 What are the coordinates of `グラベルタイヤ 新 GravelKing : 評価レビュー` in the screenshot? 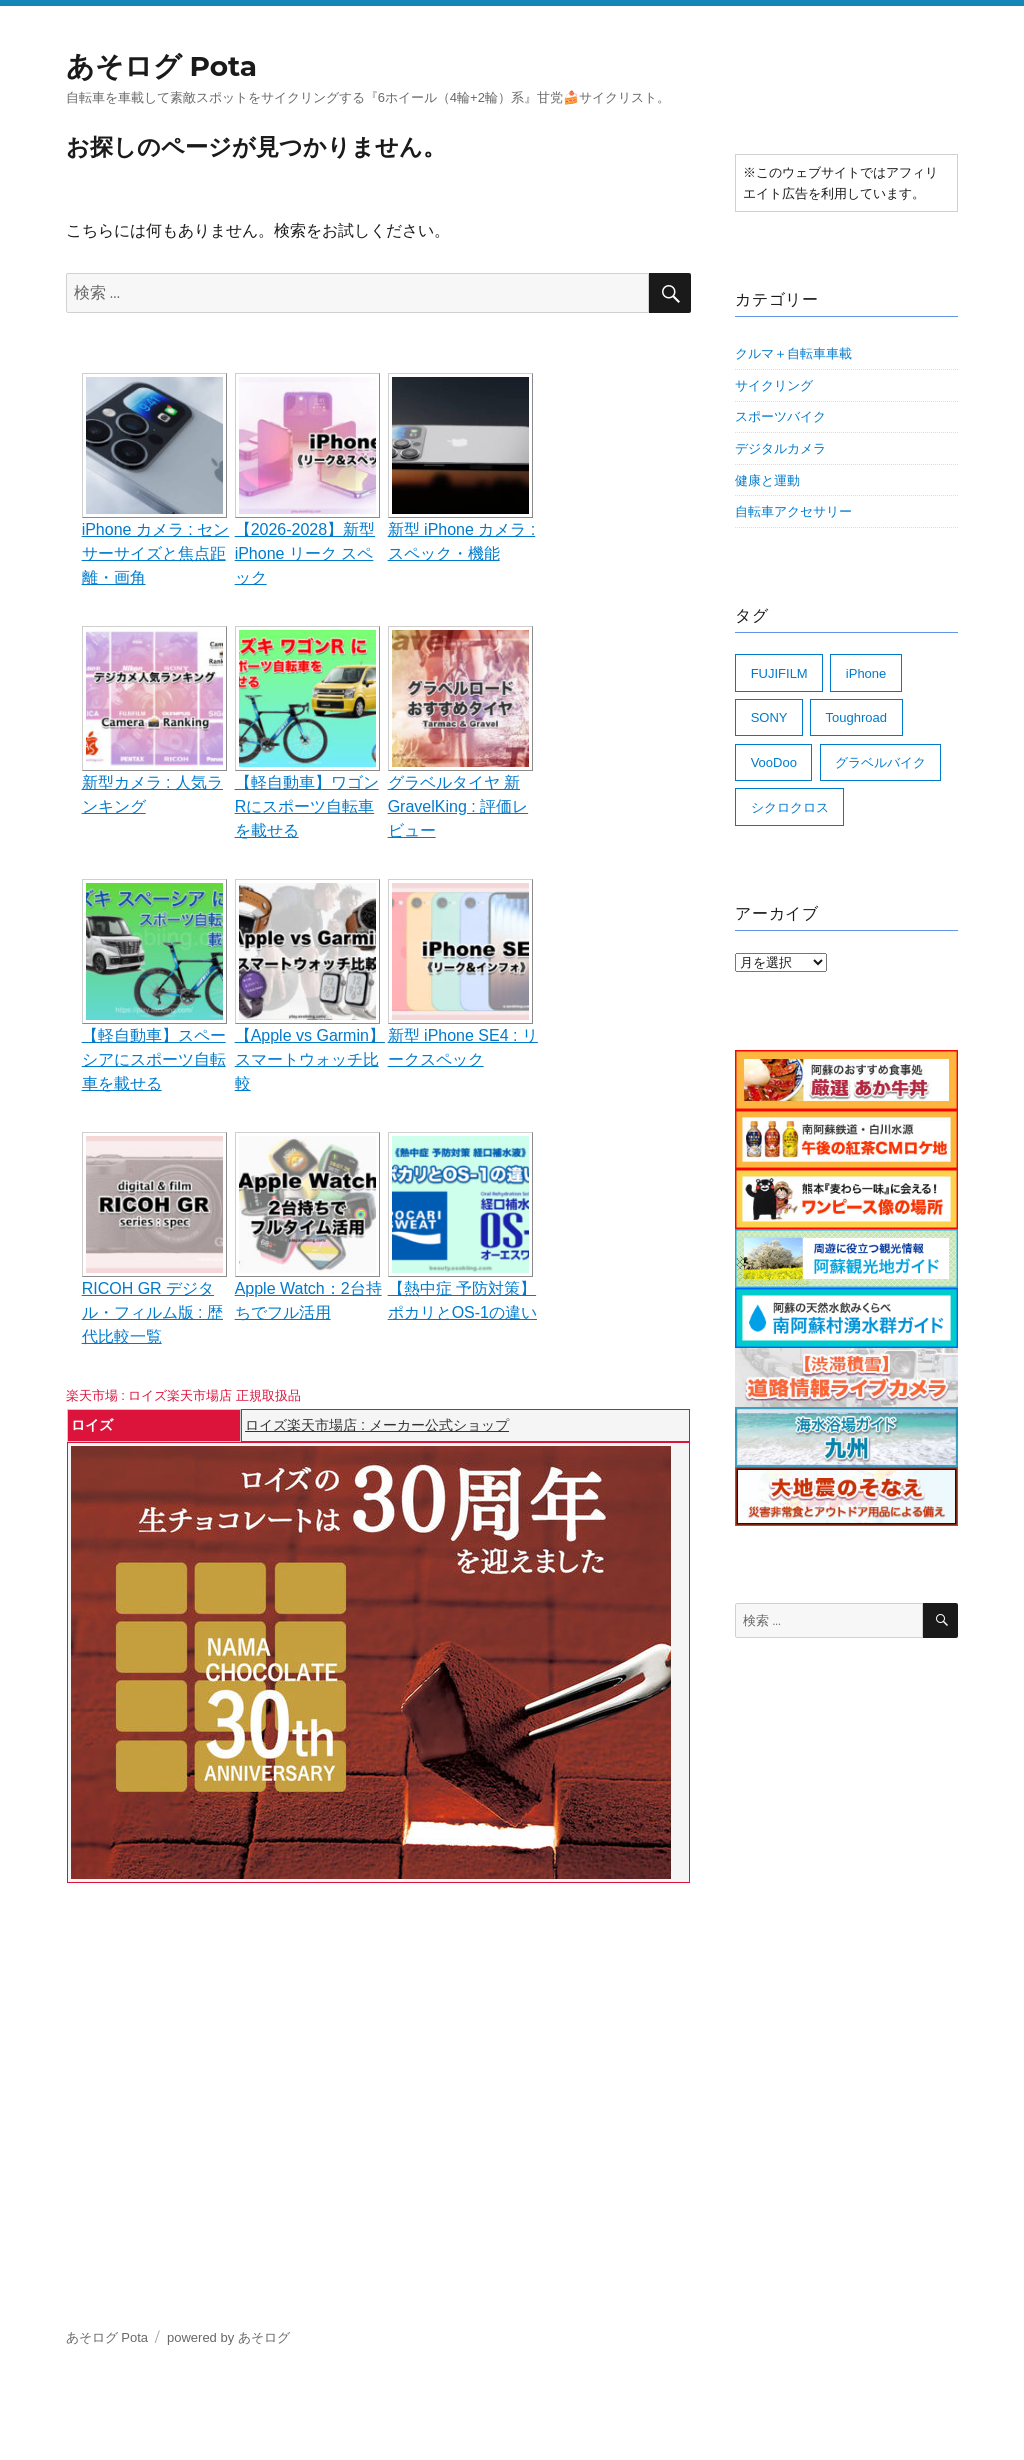 It's located at (458, 806).